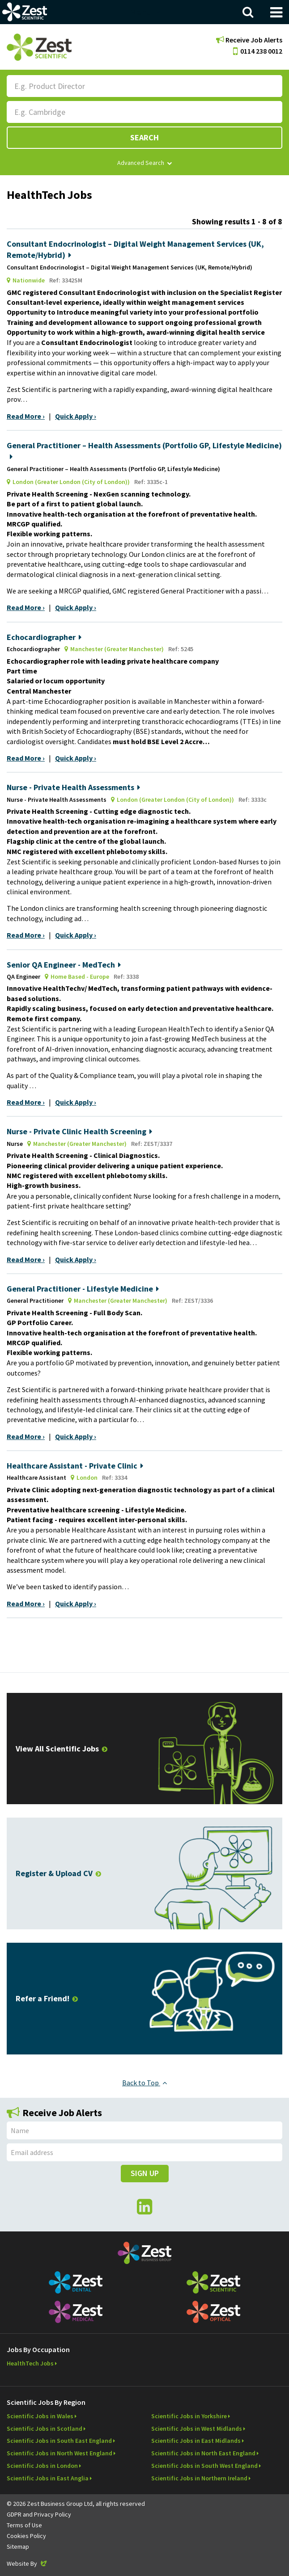 The height and width of the screenshot is (2576, 289). Describe the element at coordinates (24, 2525) in the screenshot. I see `Terms of Use` at that location.